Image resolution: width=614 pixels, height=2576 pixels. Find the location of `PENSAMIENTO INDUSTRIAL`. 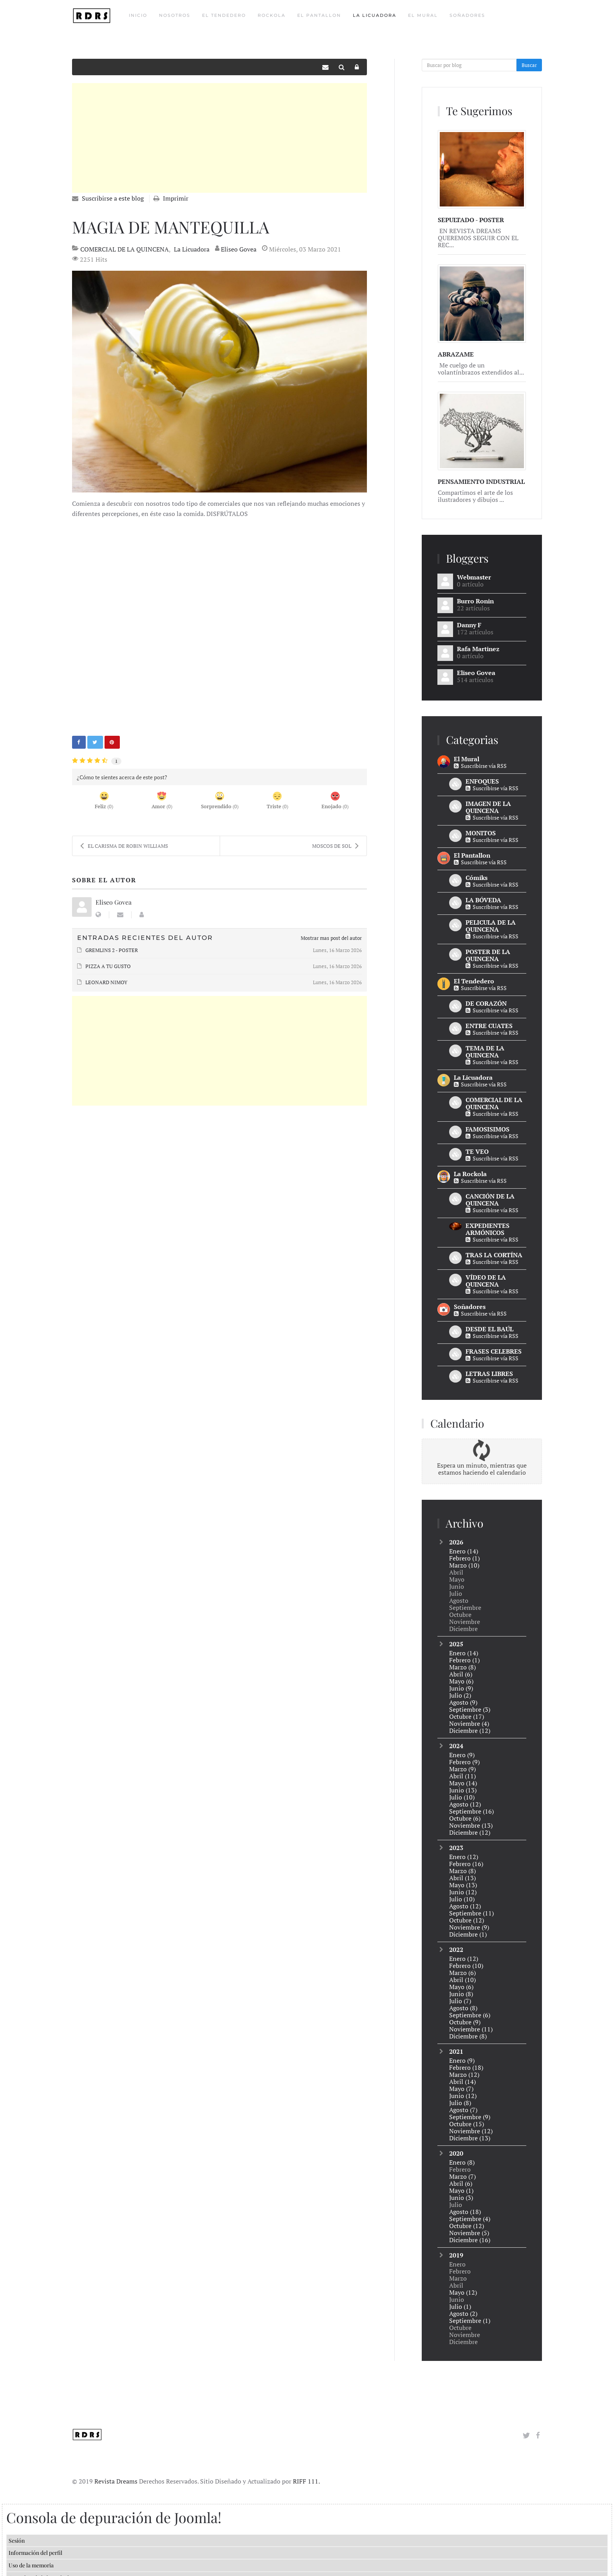

PENSAMIENTO INDUSTRIAL is located at coordinates (481, 481).